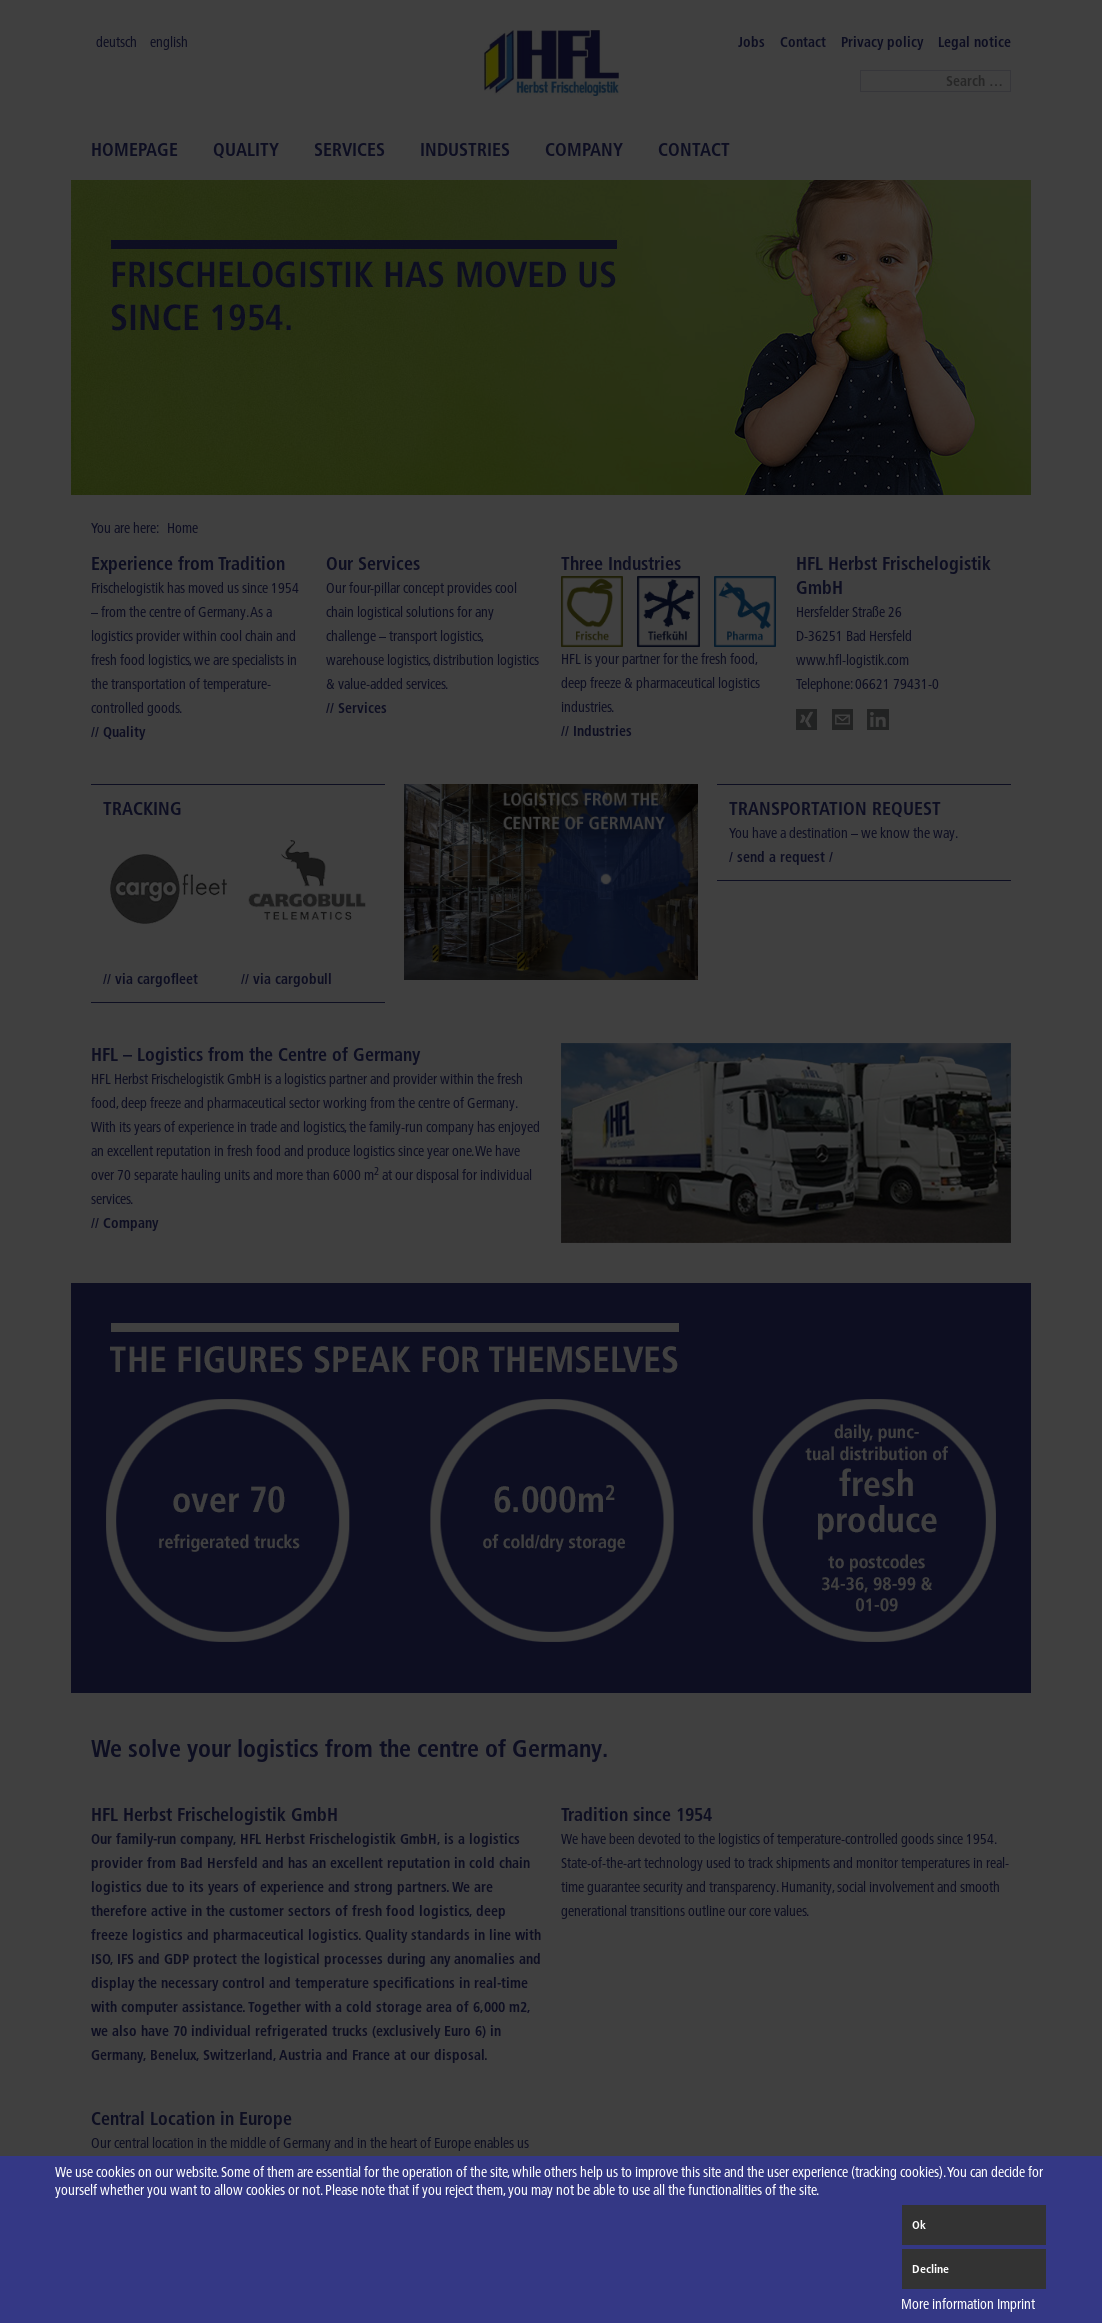  Describe the element at coordinates (1016, 2304) in the screenshot. I see `Imprint` at that location.